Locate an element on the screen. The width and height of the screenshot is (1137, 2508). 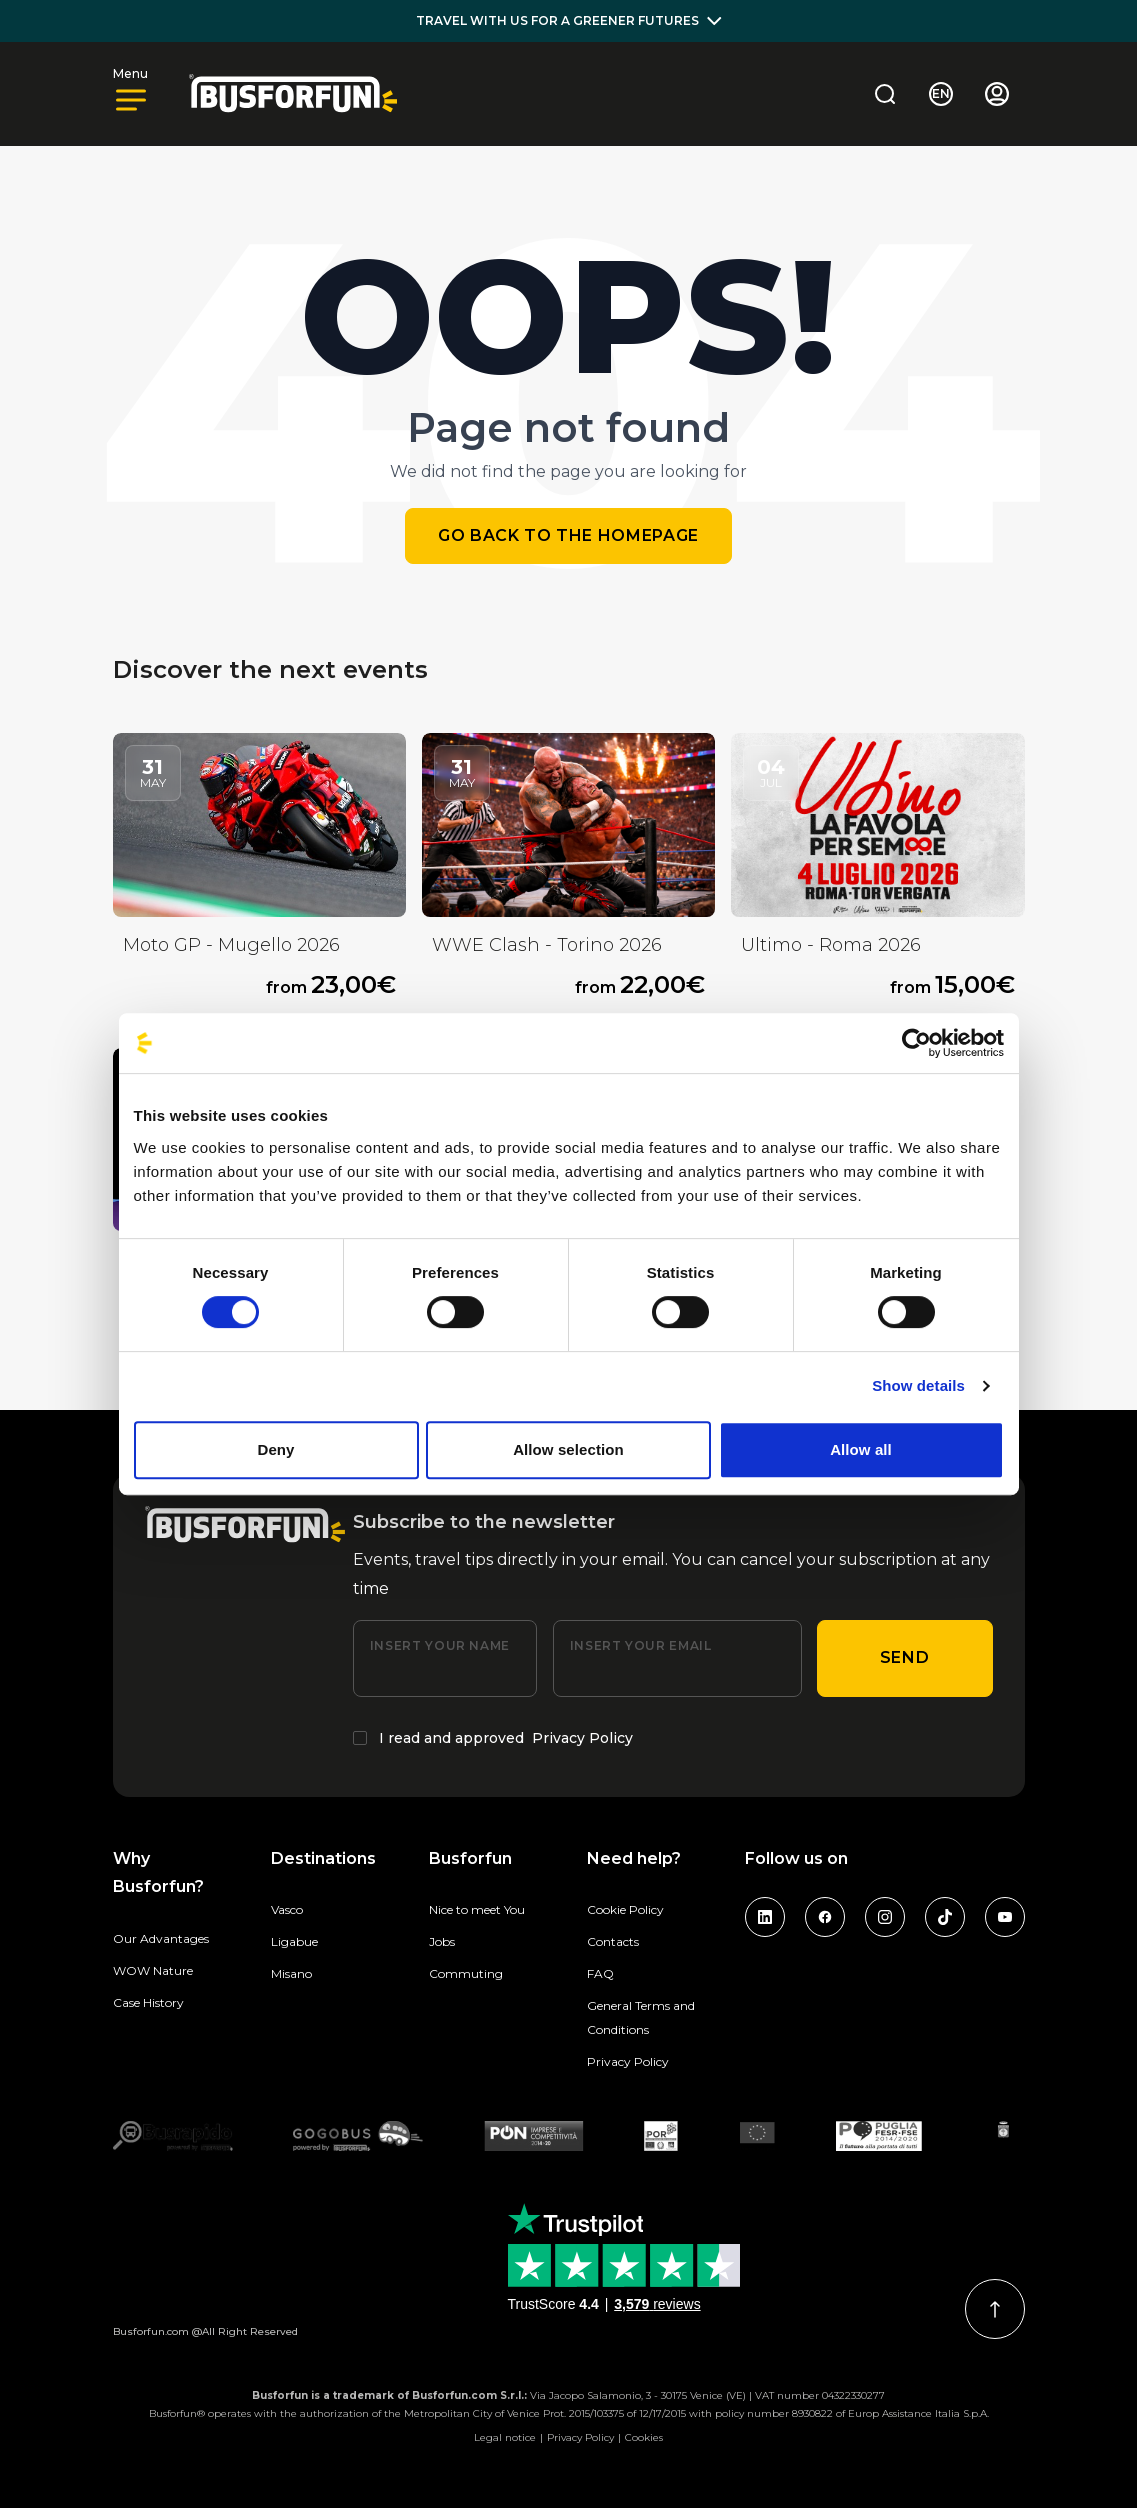
Cookie Policy is located at coordinates (625, 1909).